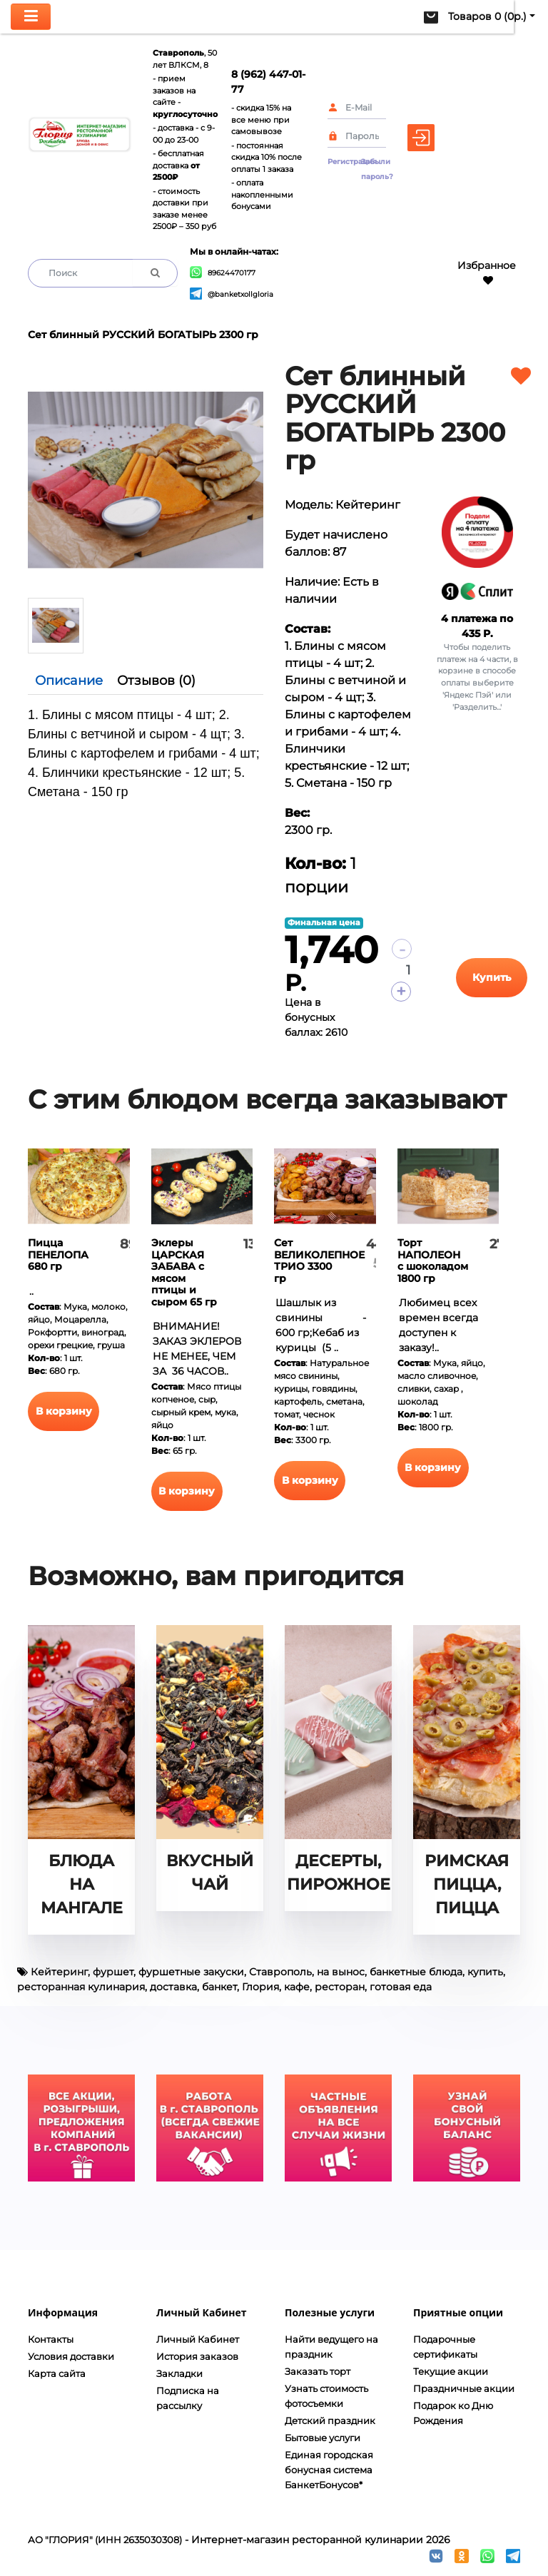  I want to click on Отзывов (0), so click(156, 680).